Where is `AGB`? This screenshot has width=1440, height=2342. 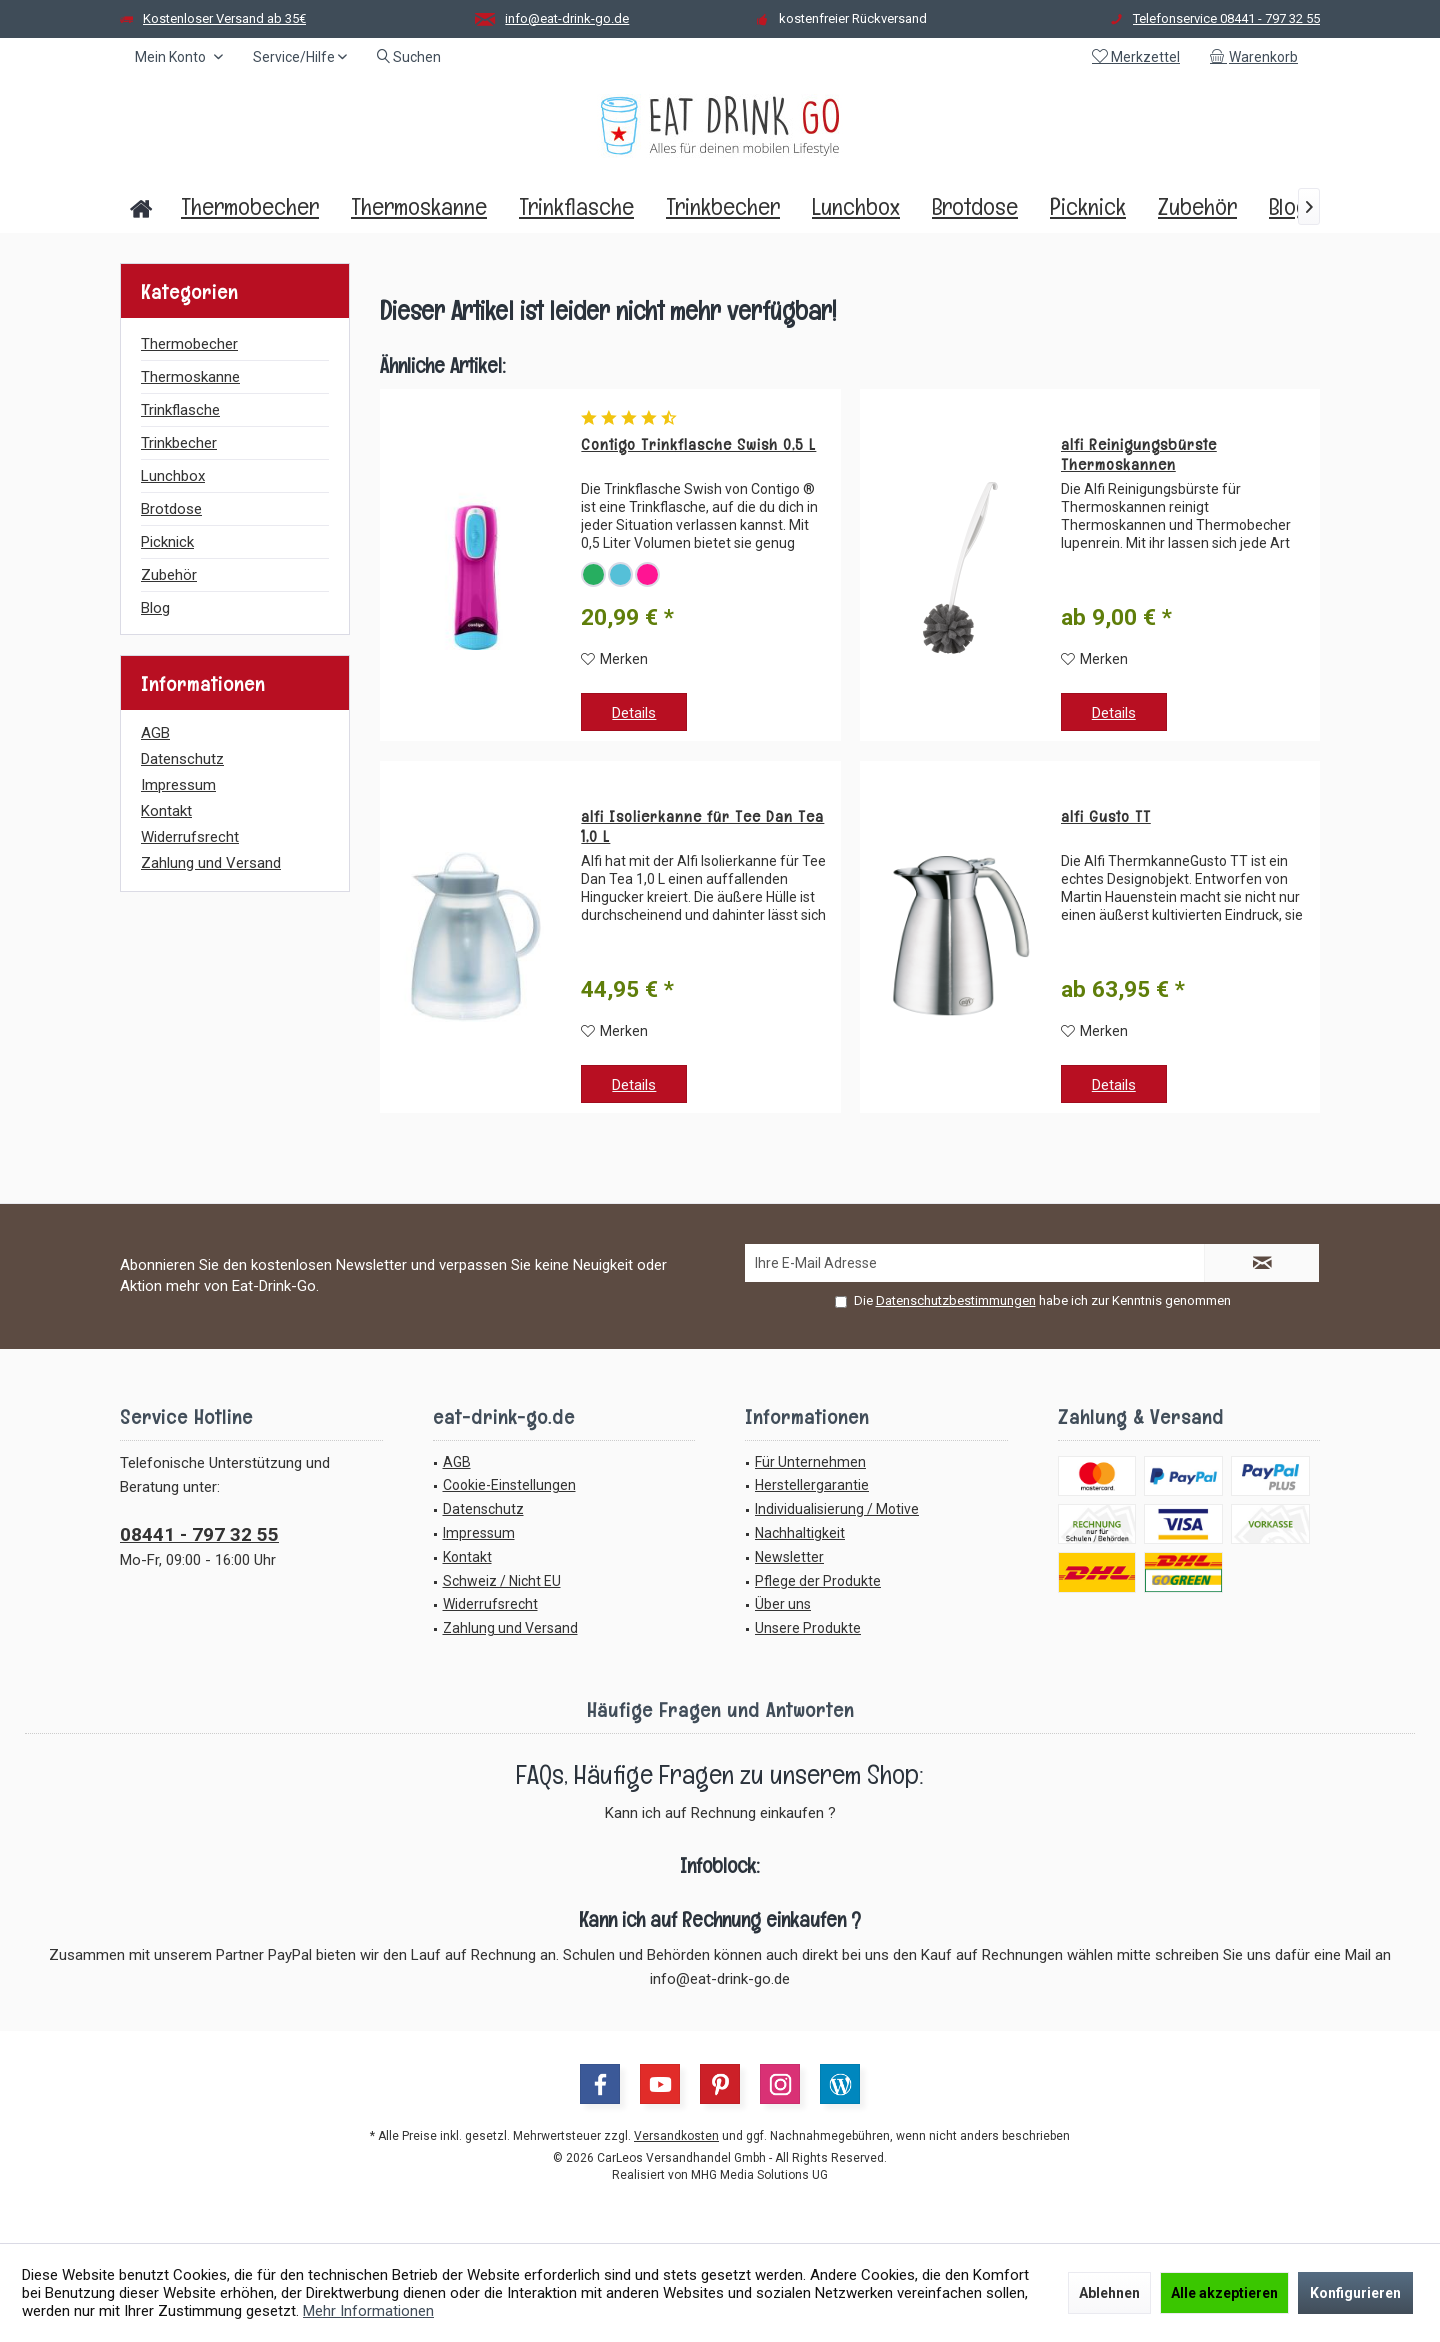 AGB is located at coordinates (155, 733).